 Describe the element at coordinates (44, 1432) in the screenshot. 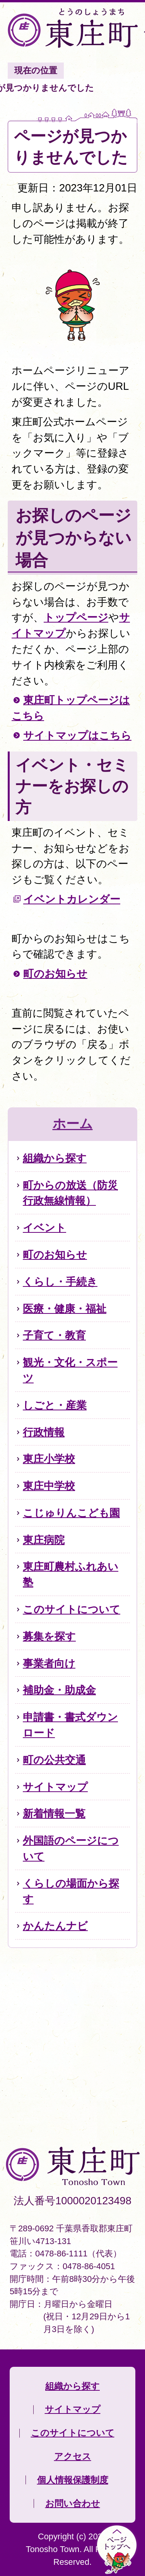

I see `行政情報` at that location.